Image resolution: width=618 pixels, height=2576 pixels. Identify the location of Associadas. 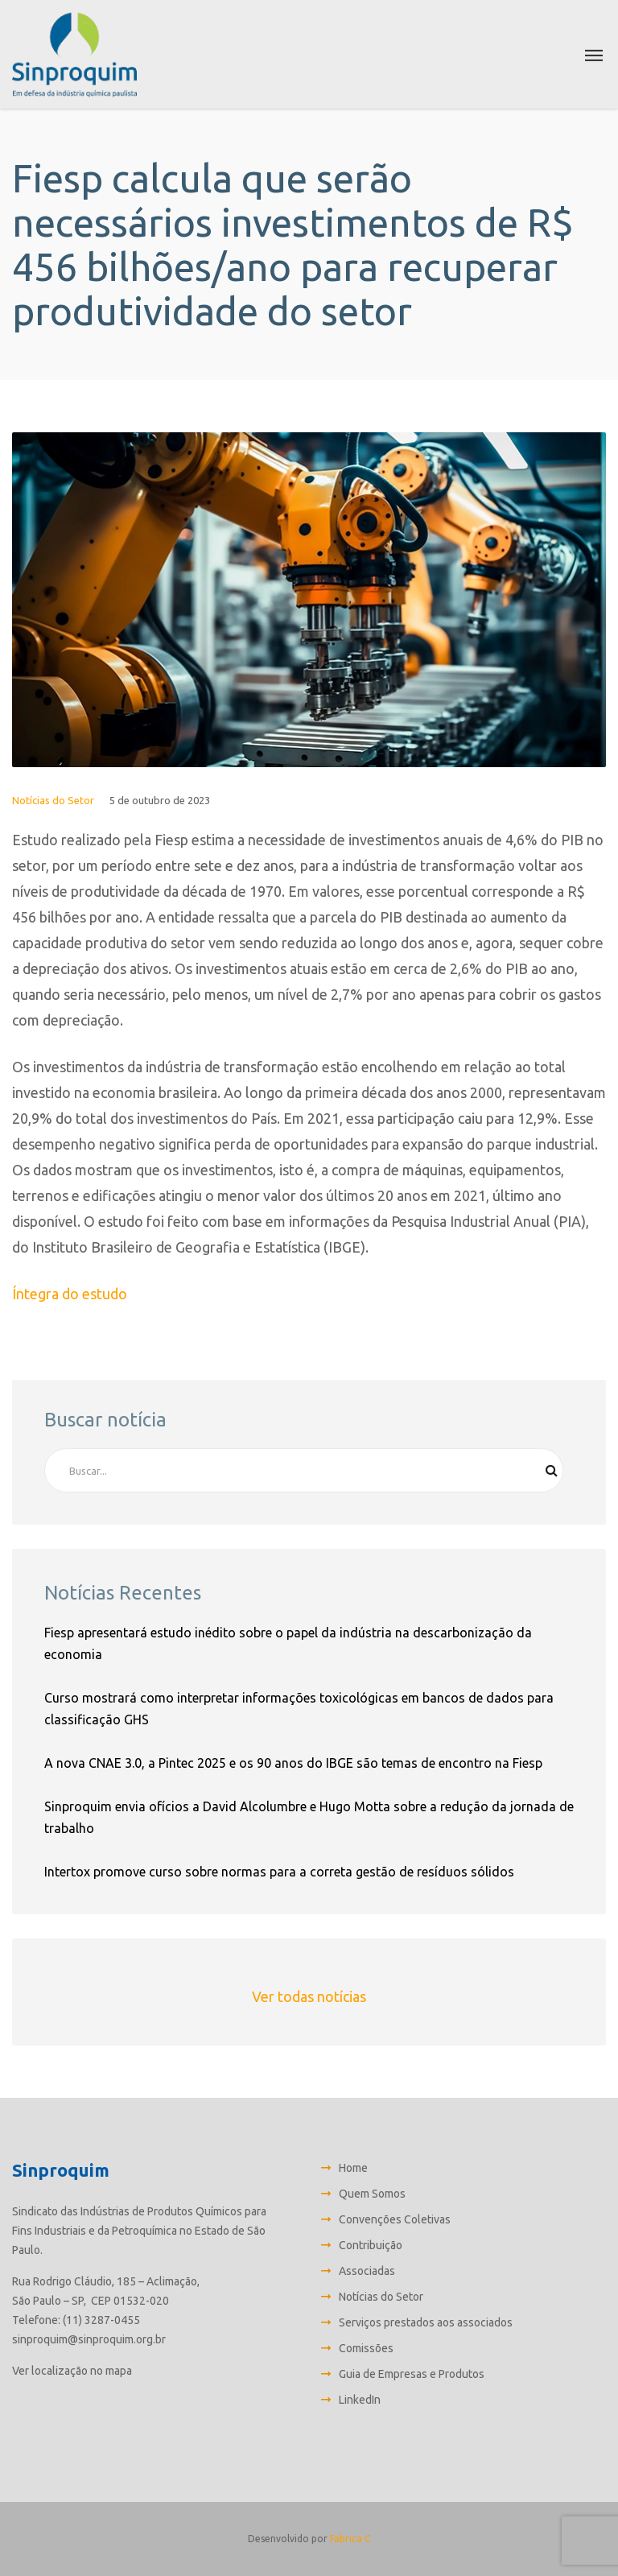
(367, 2270).